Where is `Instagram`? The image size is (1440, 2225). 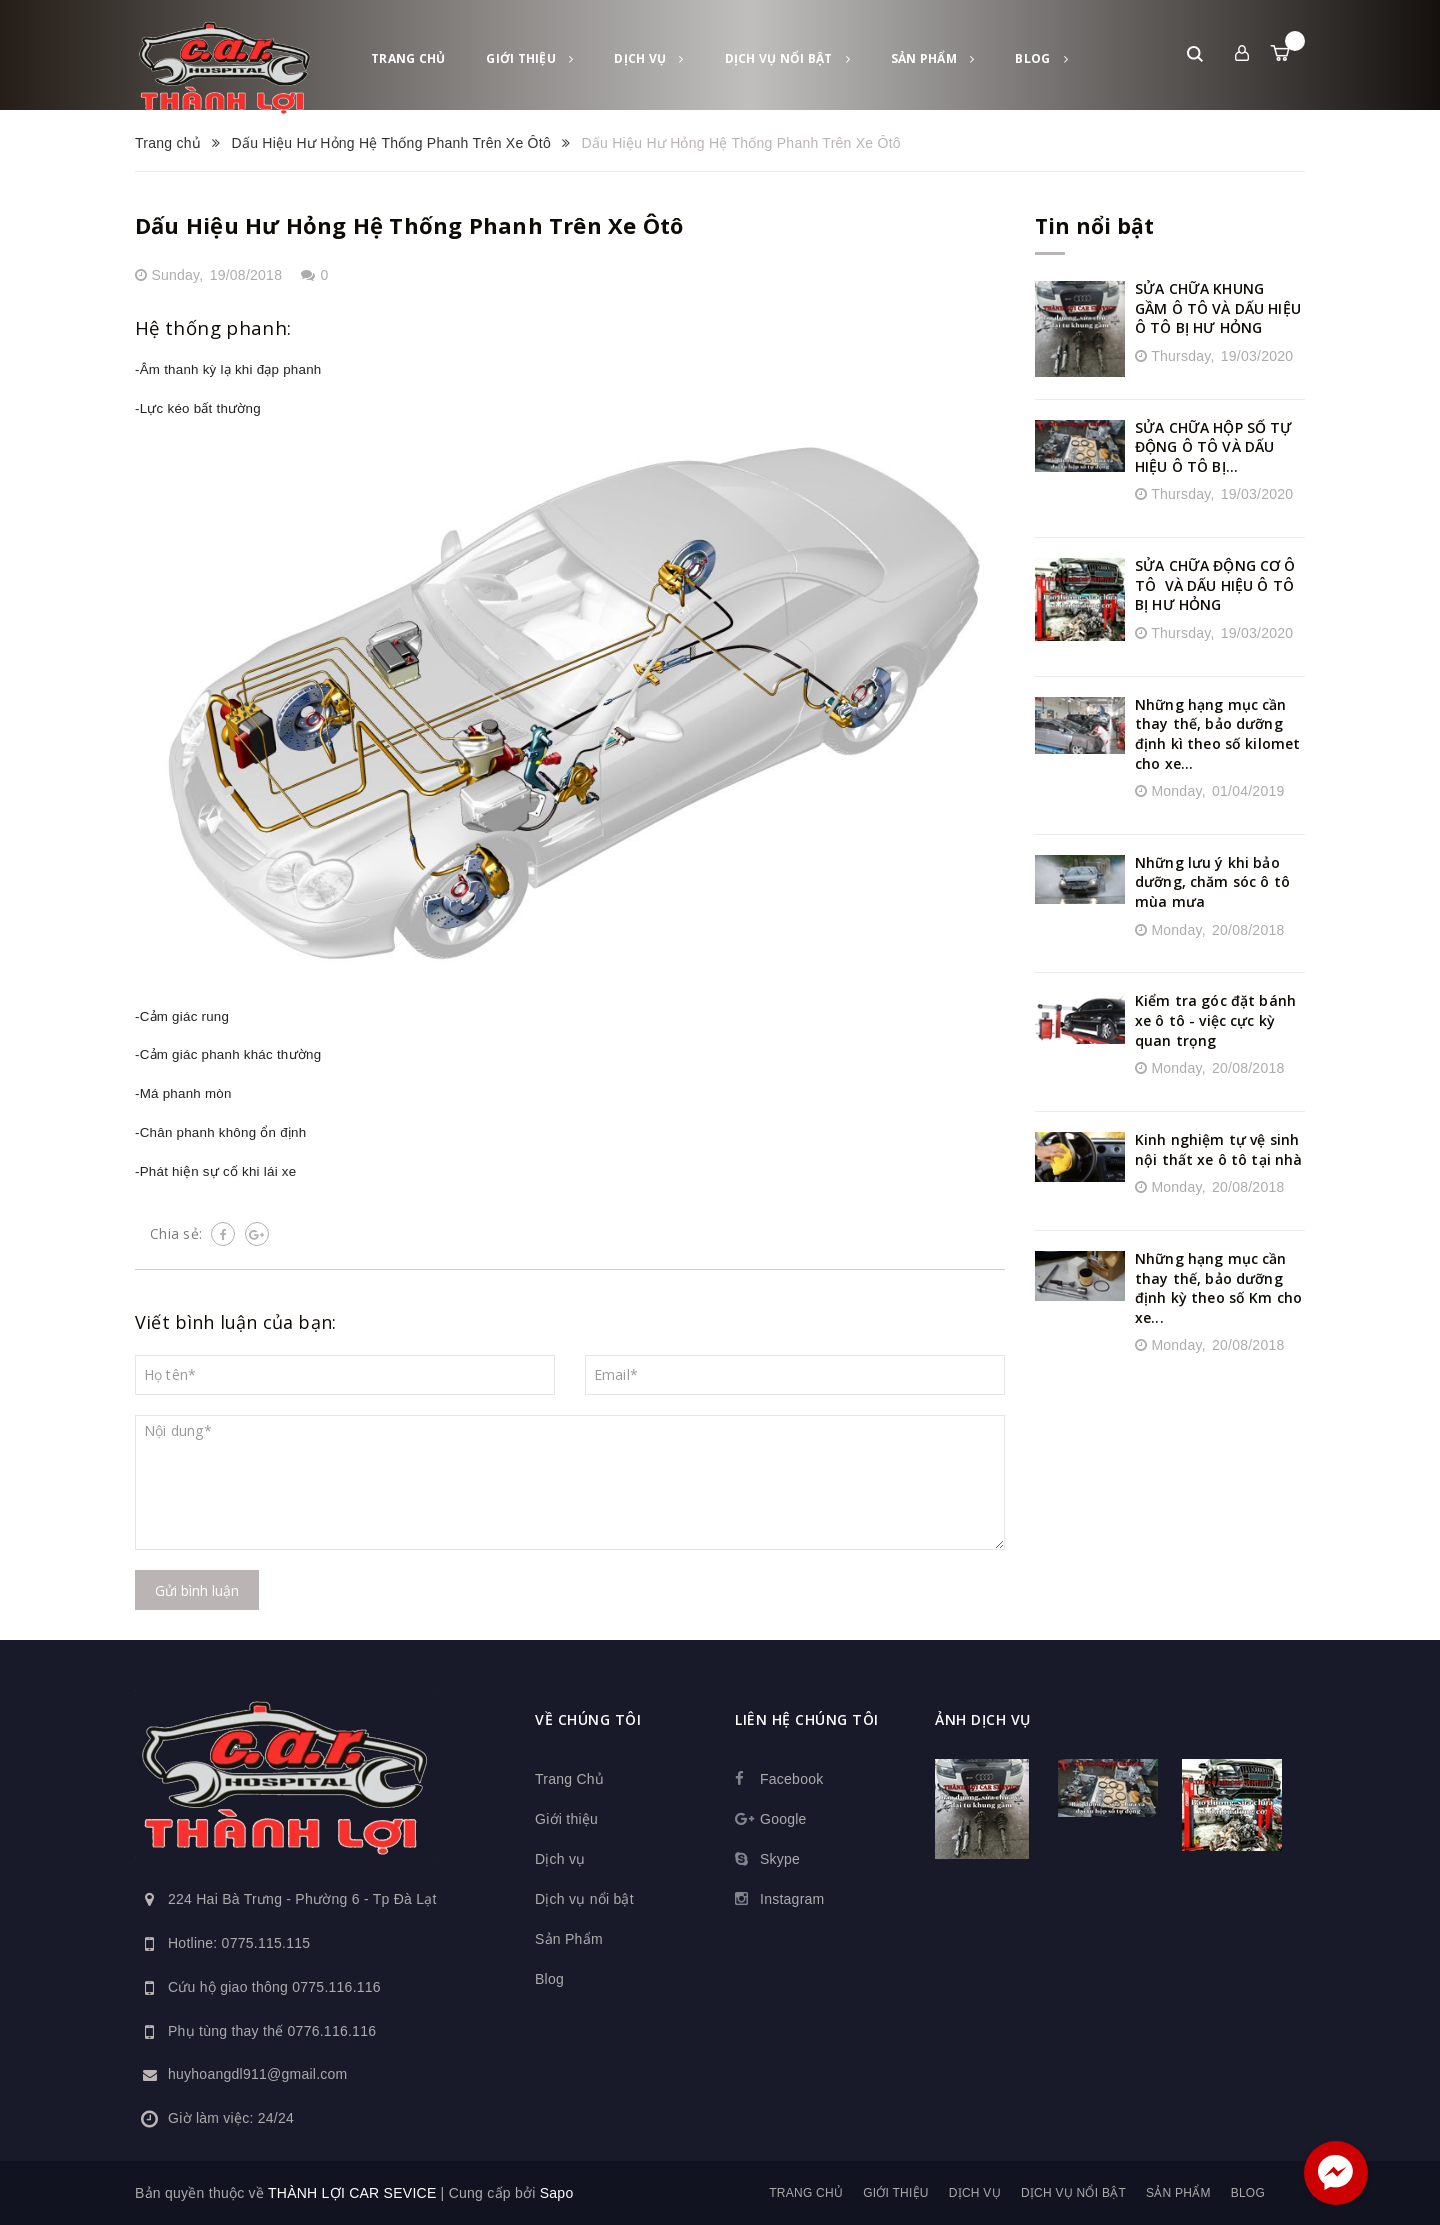
Instagram is located at coordinates (792, 1899).